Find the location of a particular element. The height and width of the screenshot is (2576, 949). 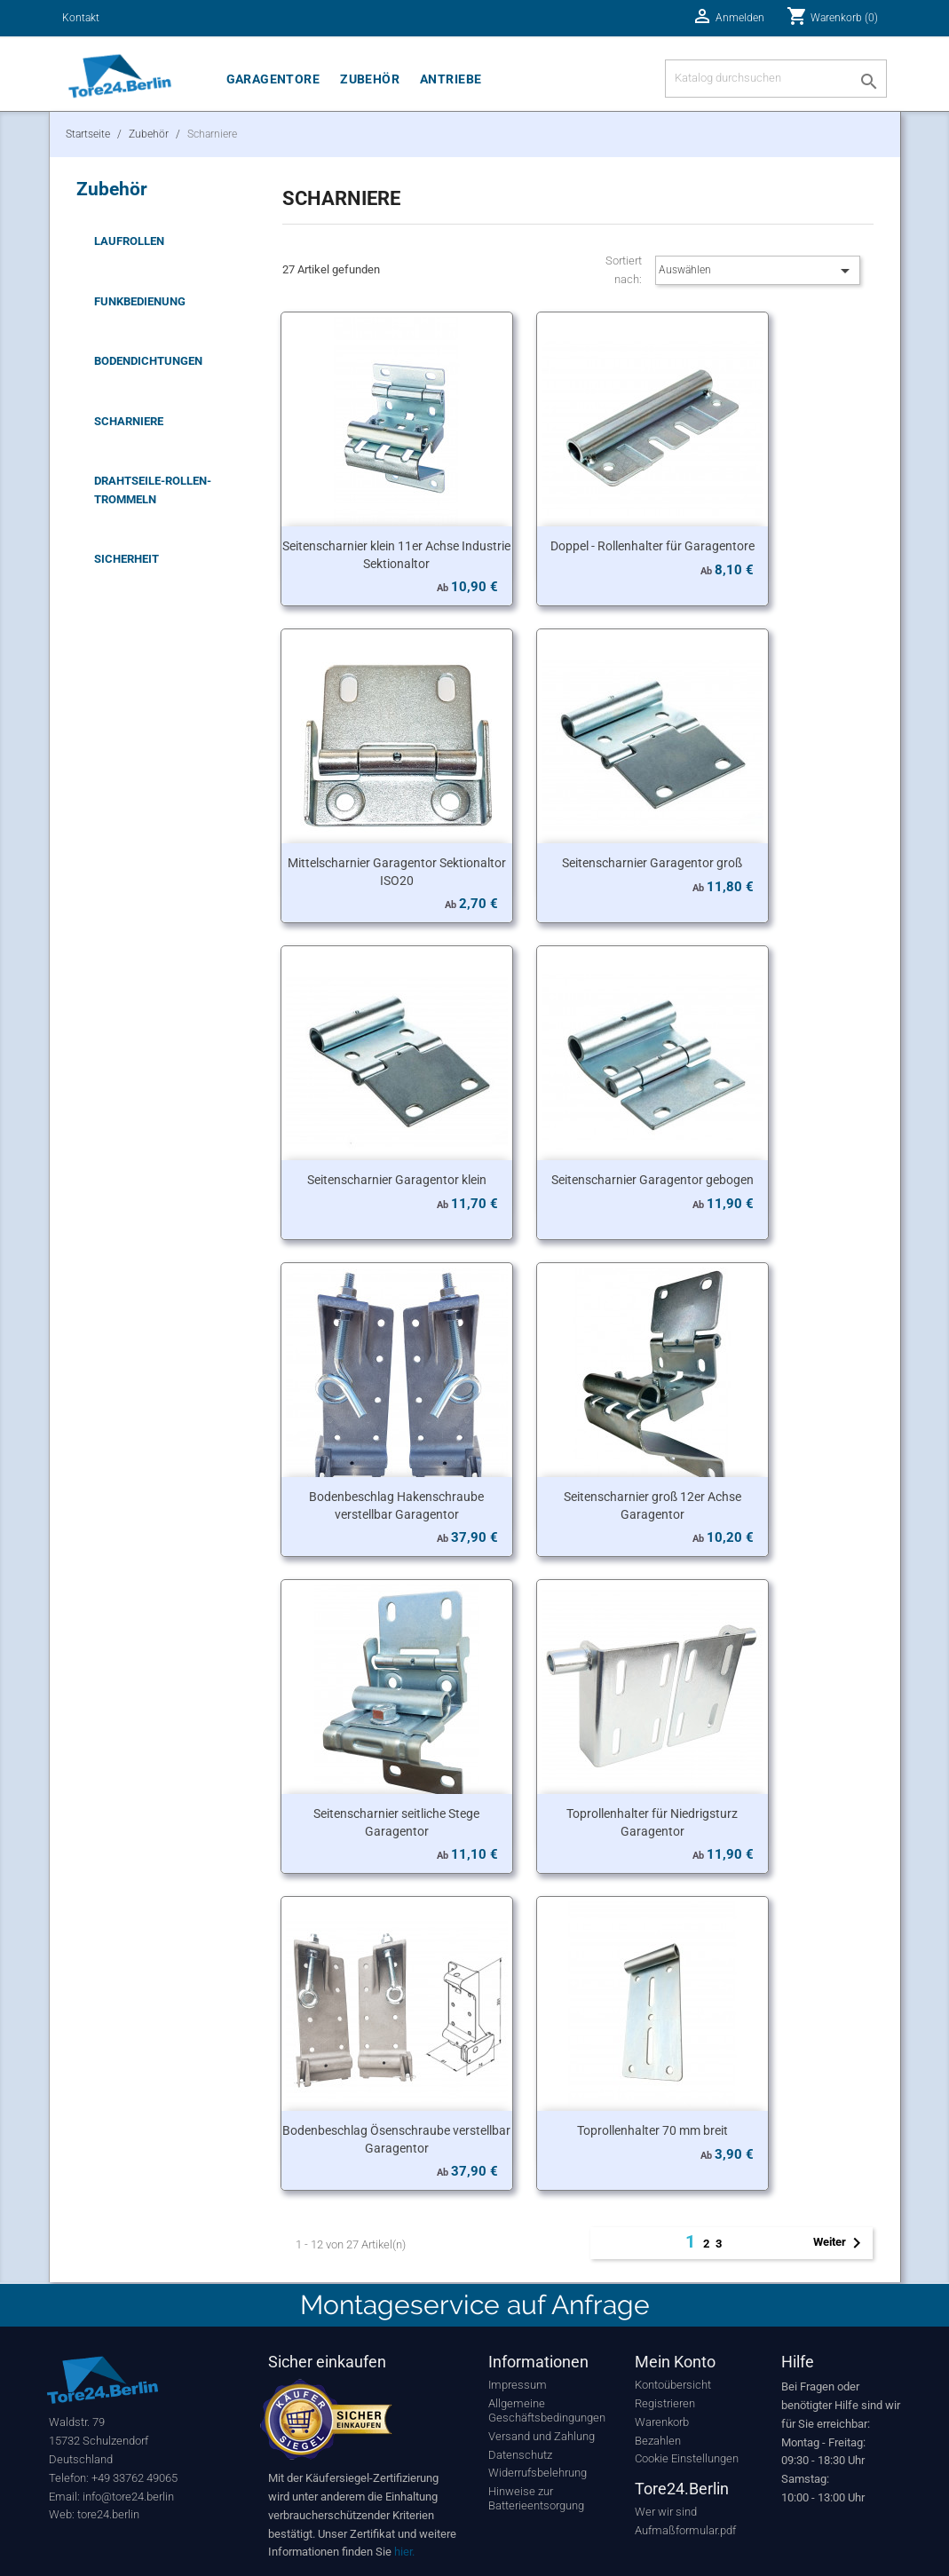

Seitenscharnier Garagentor klein is located at coordinates (396, 1180).